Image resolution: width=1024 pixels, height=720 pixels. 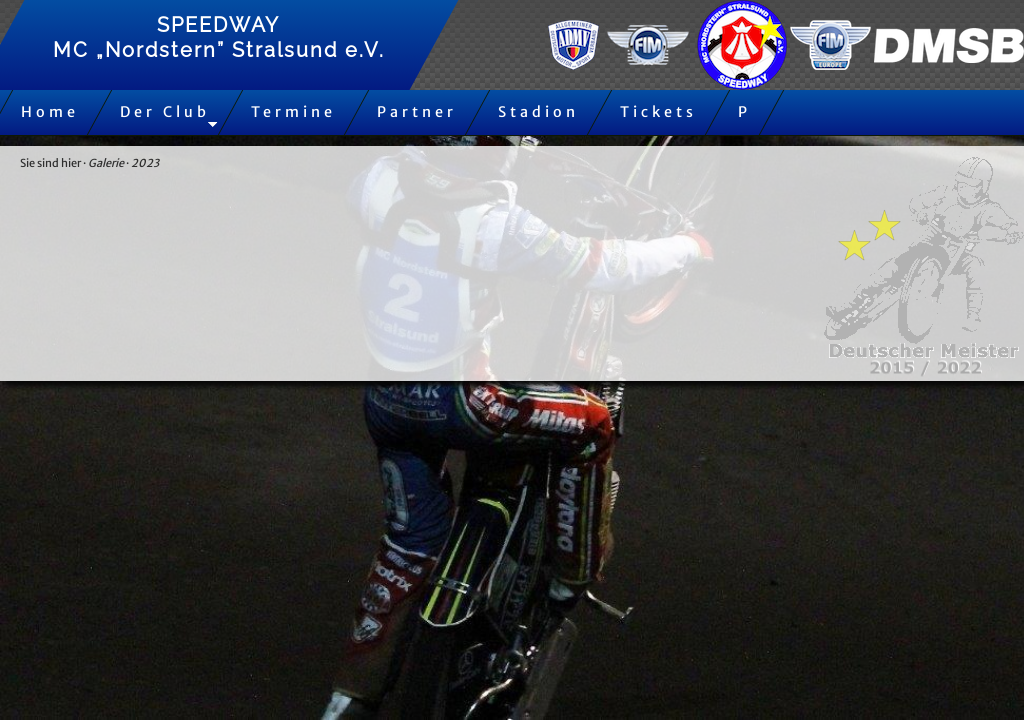 What do you see at coordinates (417, 112) in the screenshot?
I see `Partner` at bounding box center [417, 112].